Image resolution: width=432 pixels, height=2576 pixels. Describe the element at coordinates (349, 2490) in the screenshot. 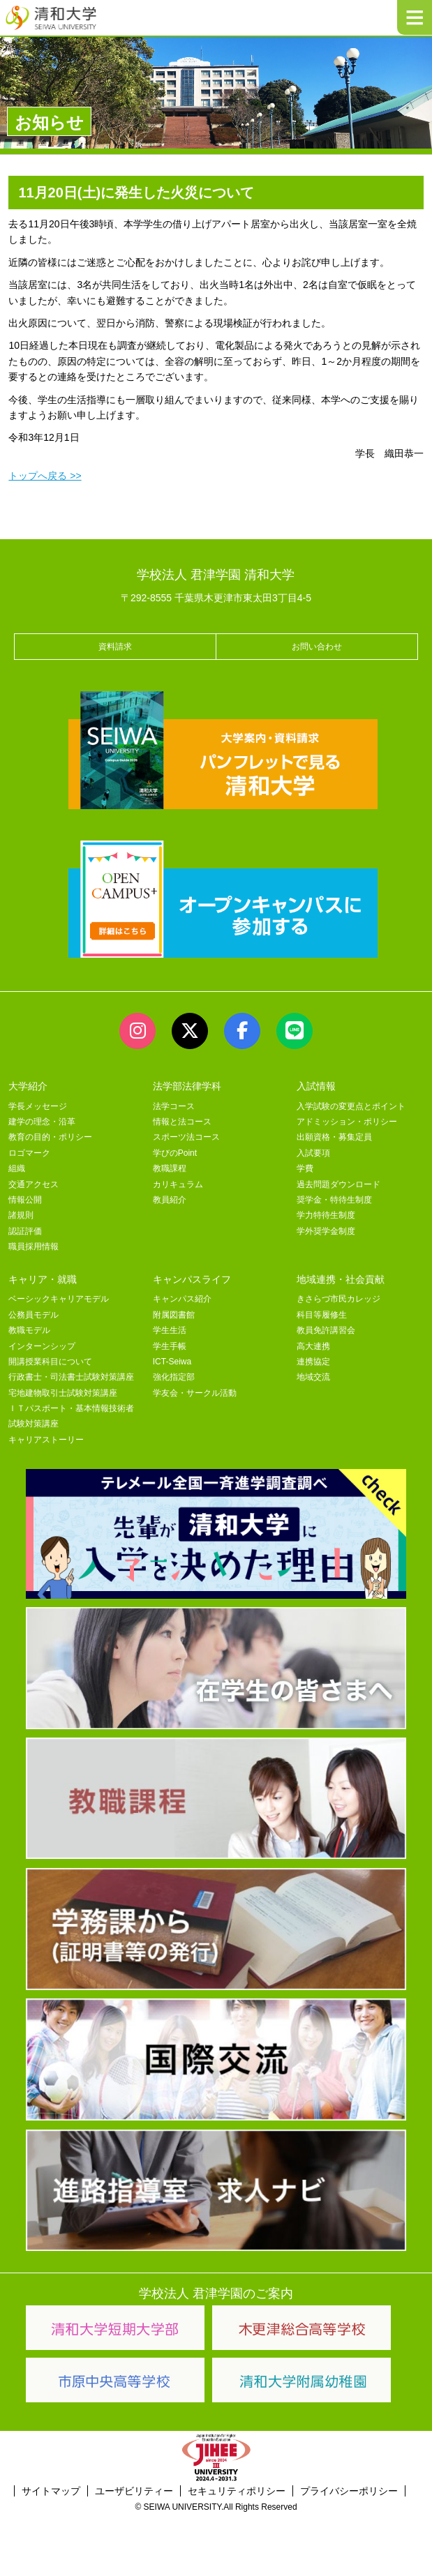

I see `プライバシーポリシー` at that location.